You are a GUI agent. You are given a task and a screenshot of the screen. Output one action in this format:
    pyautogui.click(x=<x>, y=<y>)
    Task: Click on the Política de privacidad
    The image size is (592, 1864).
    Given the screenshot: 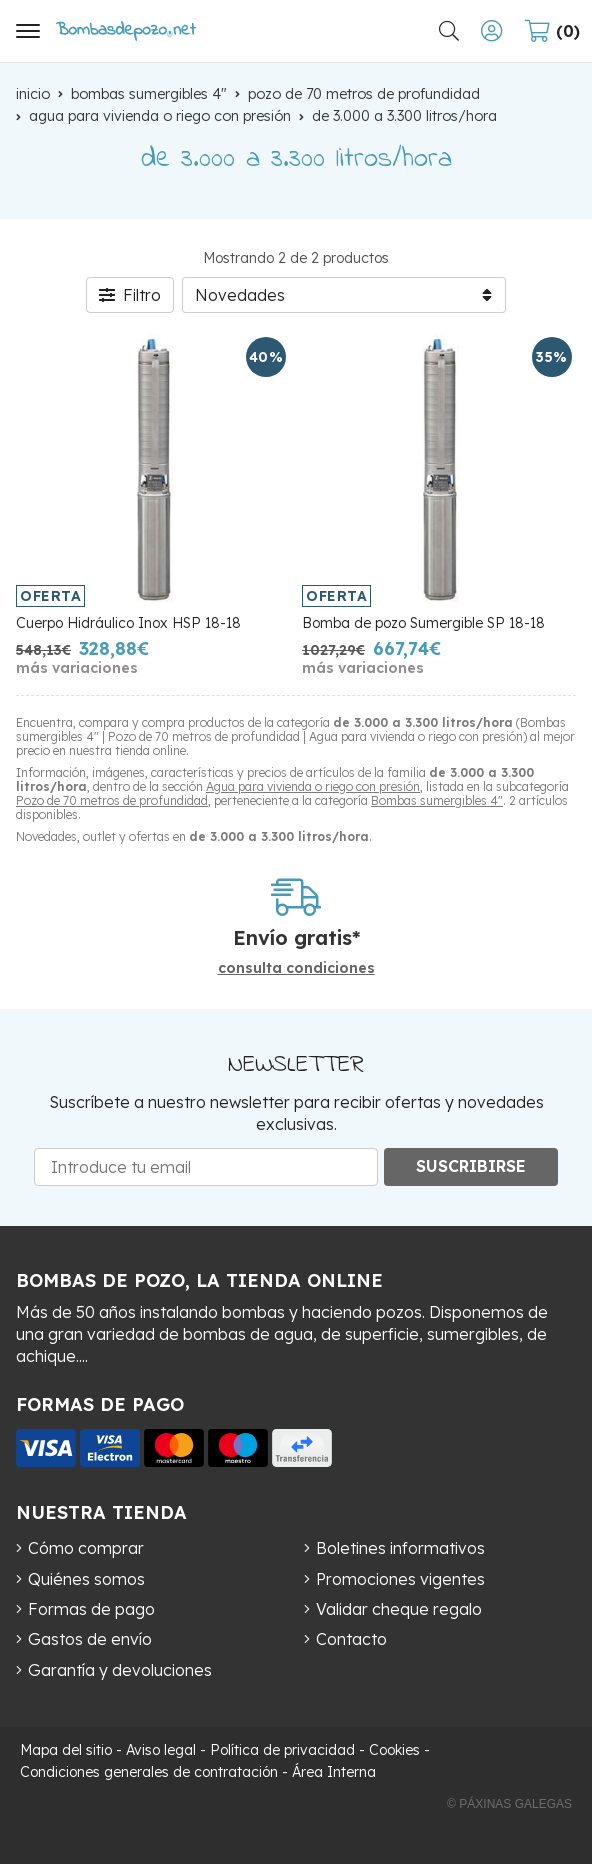 What is the action you would take?
    pyautogui.click(x=282, y=1750)
    